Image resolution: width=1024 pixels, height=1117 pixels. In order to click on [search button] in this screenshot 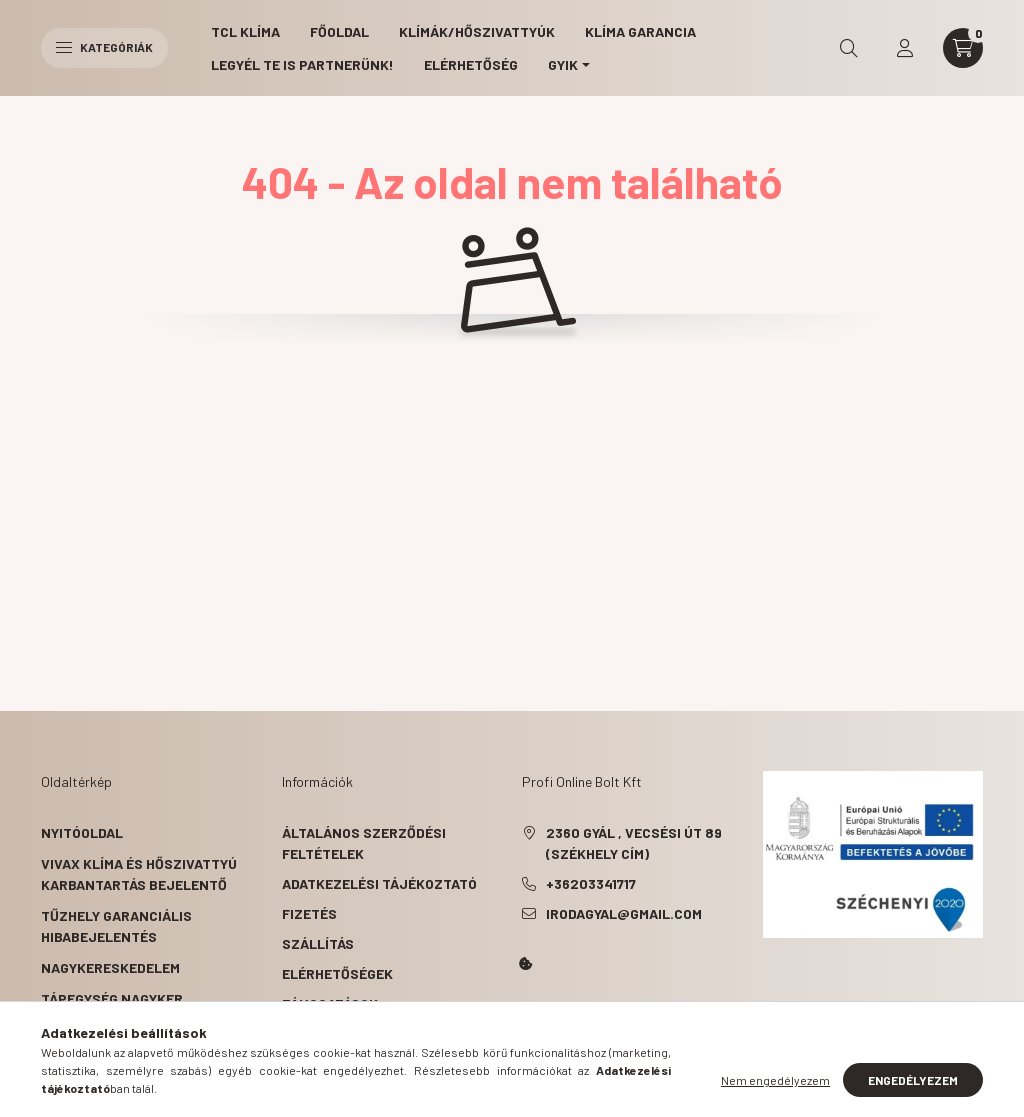, I will do `click(849, 48)`.